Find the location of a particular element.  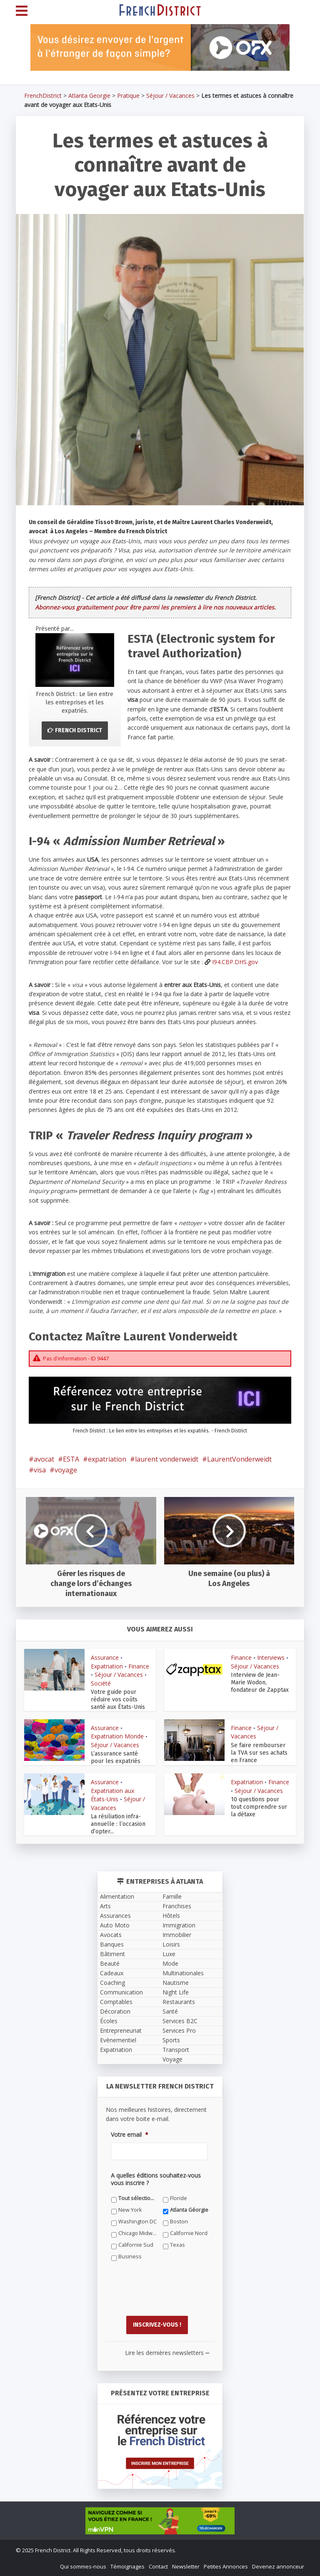

Avocats is located at coordinates (111, 1935).